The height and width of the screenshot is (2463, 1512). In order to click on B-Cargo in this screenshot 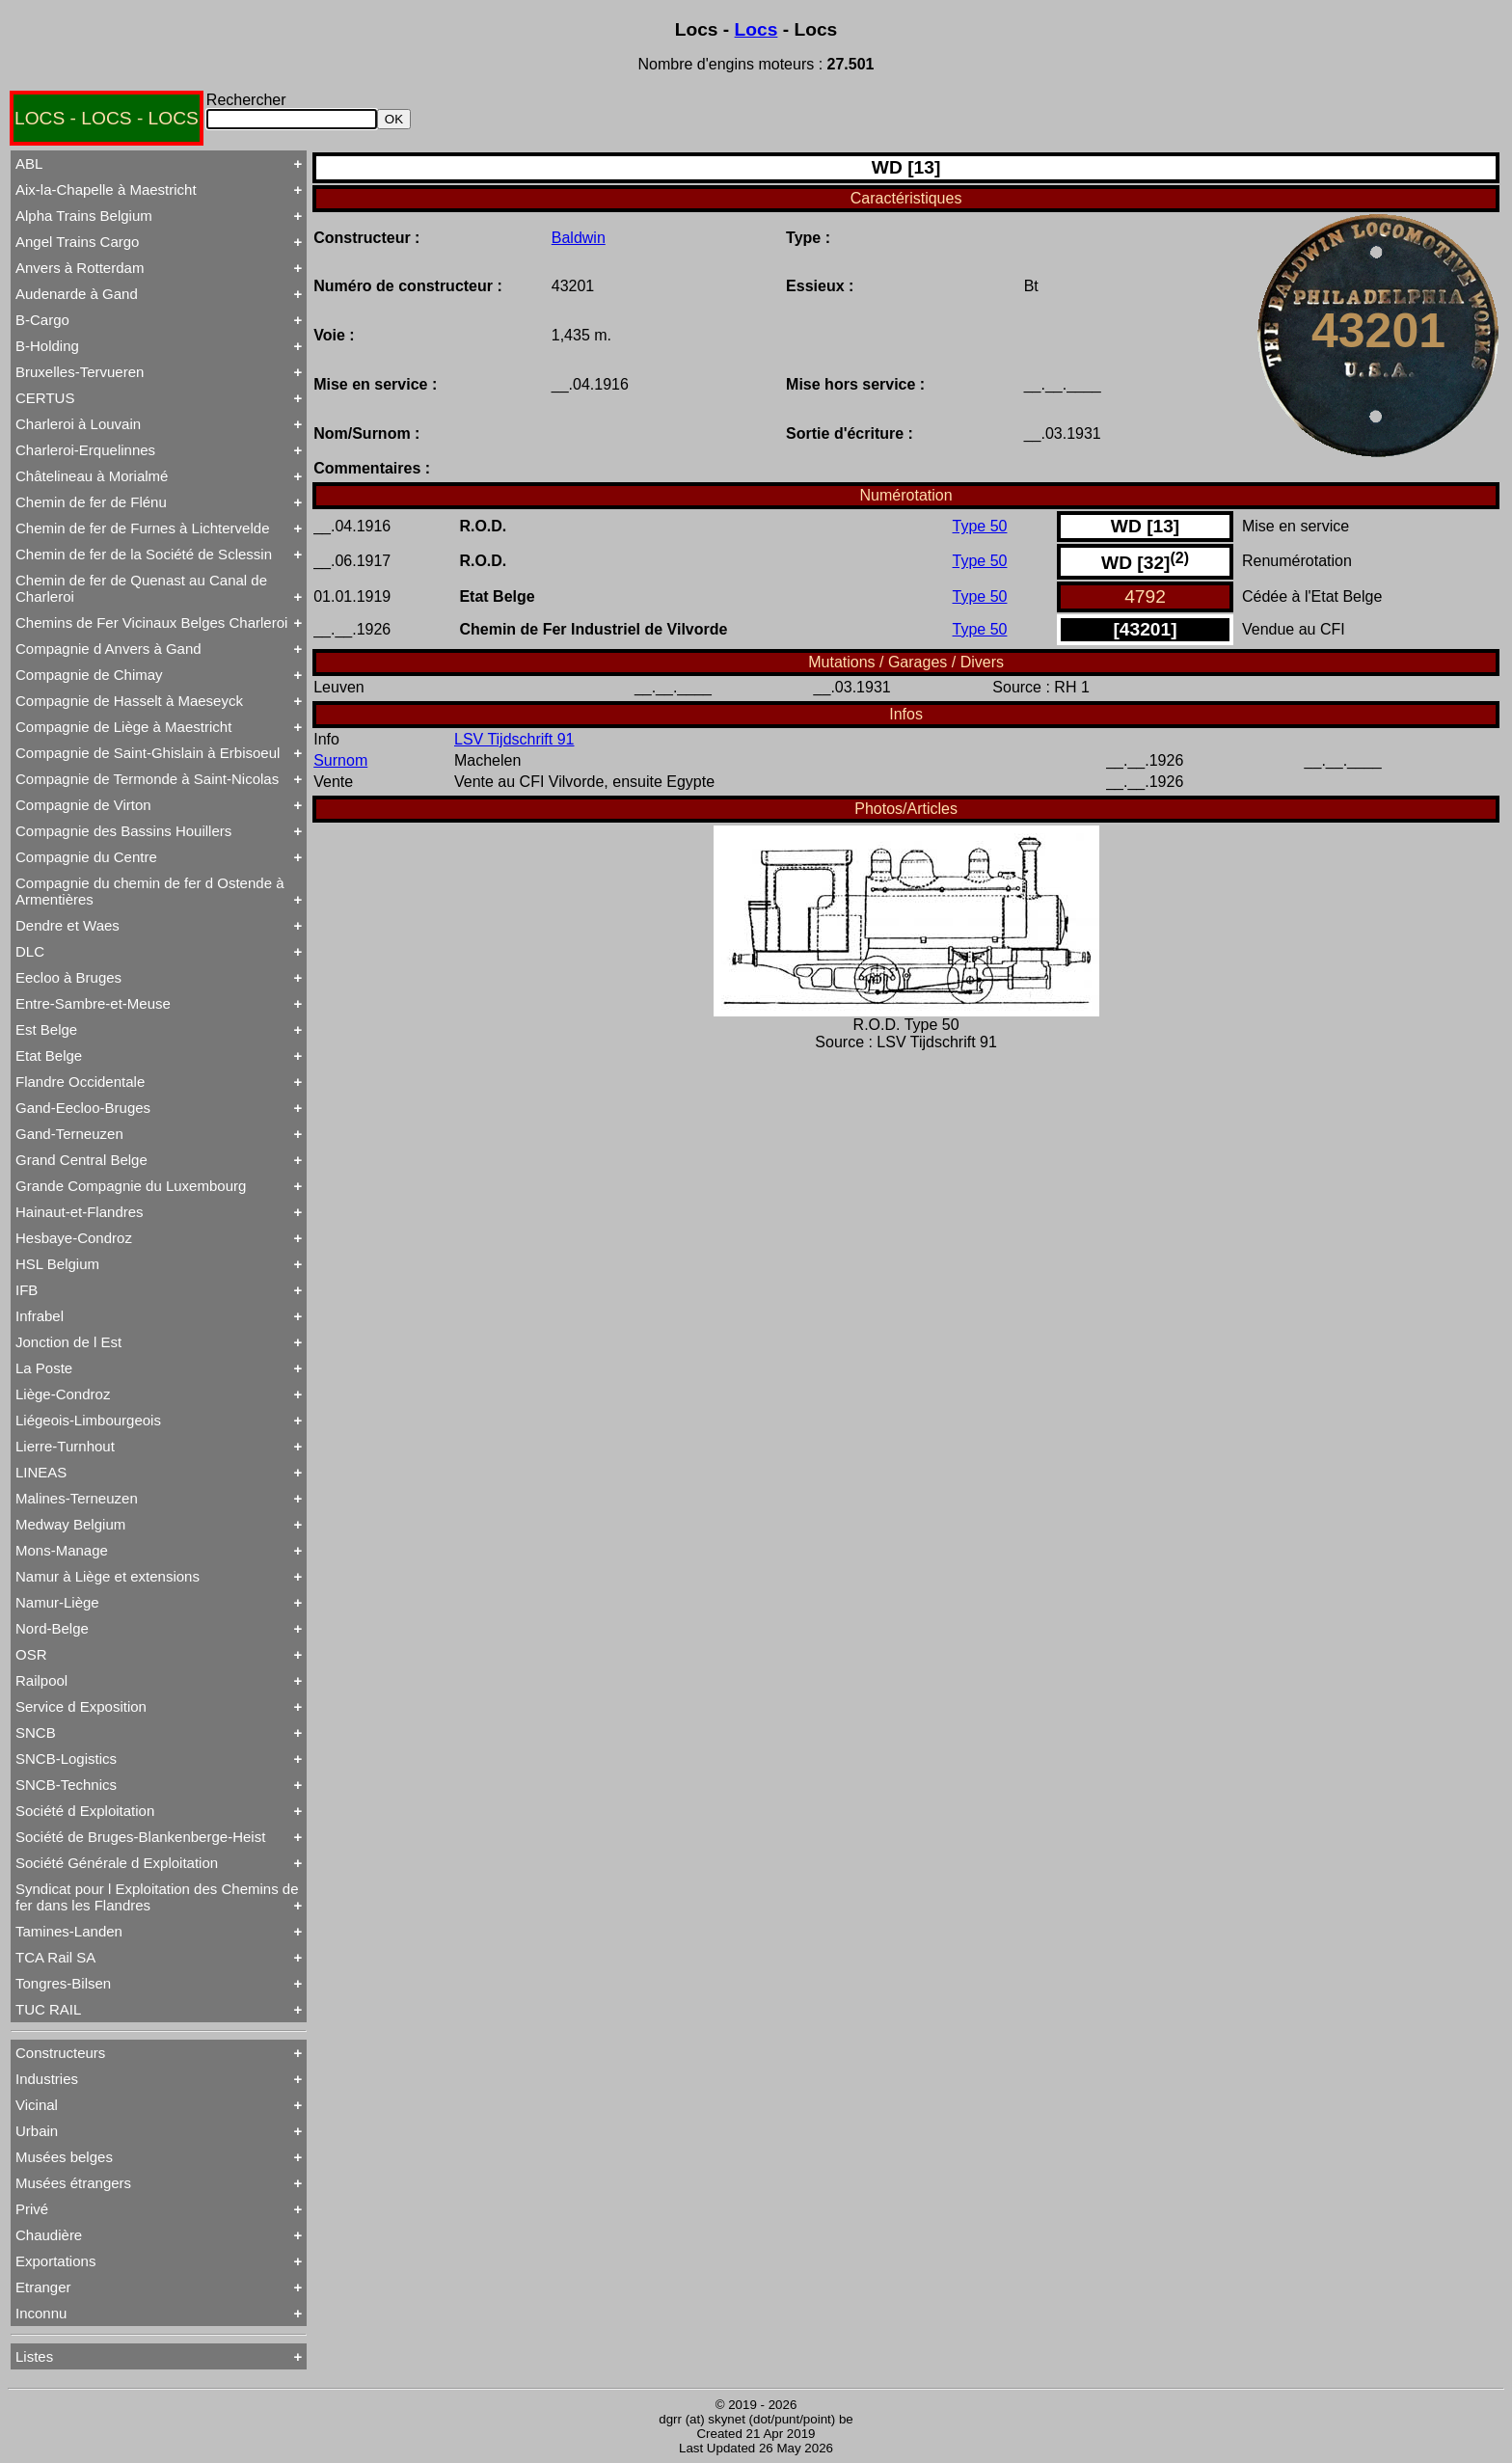, I will do `click(42, 319)`.